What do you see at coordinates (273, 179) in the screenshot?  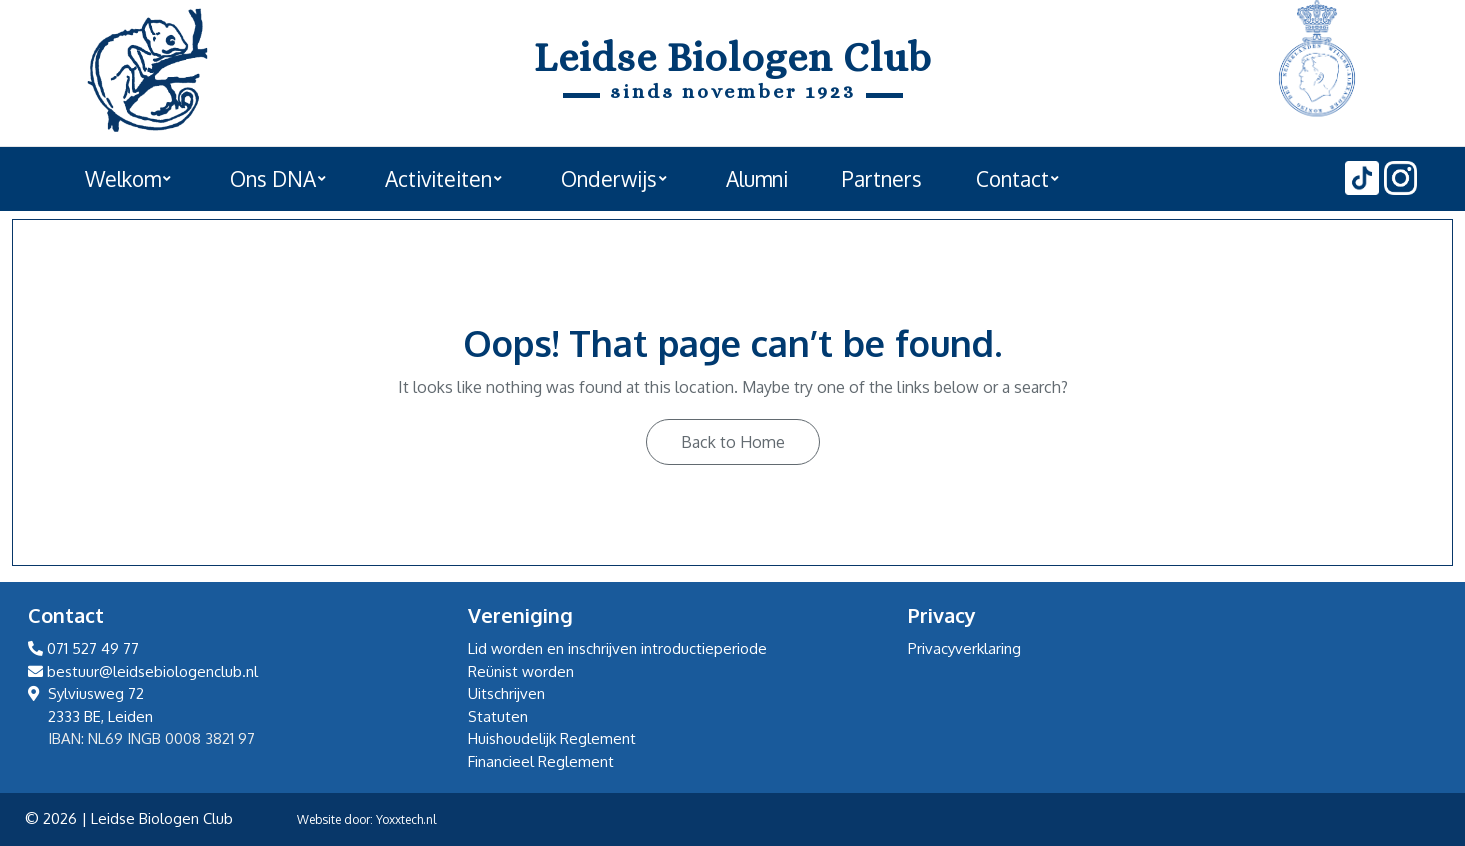 I see `Ons DNA` at bounding box center [273, 179].